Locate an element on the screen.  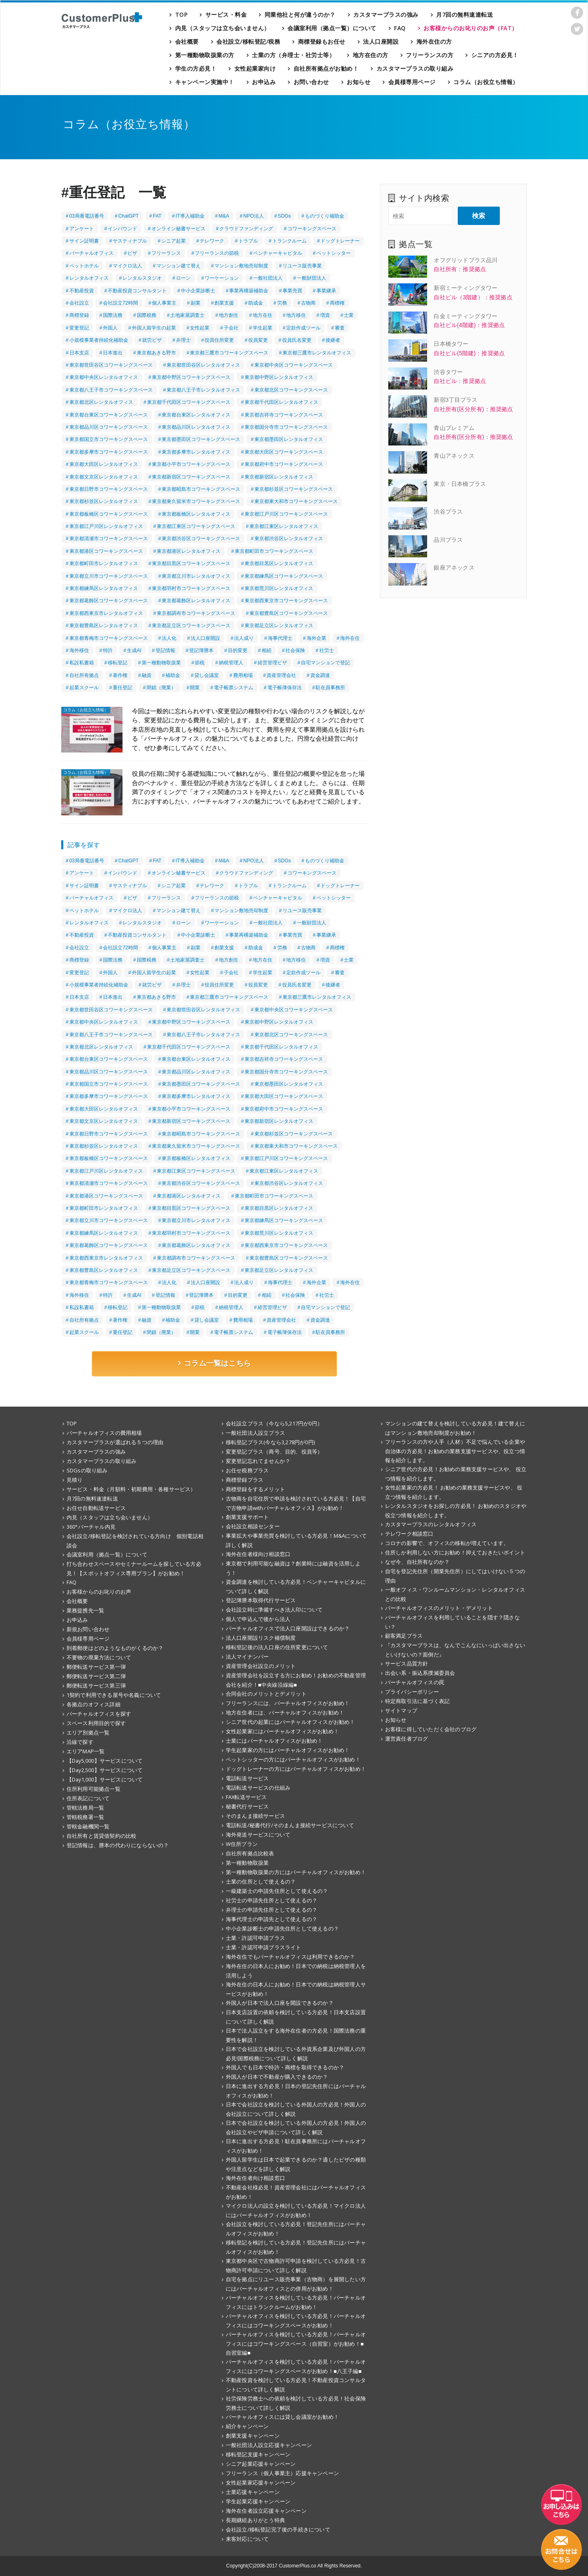
創業支援キャンペーン is located at coordinates (253, 2435).